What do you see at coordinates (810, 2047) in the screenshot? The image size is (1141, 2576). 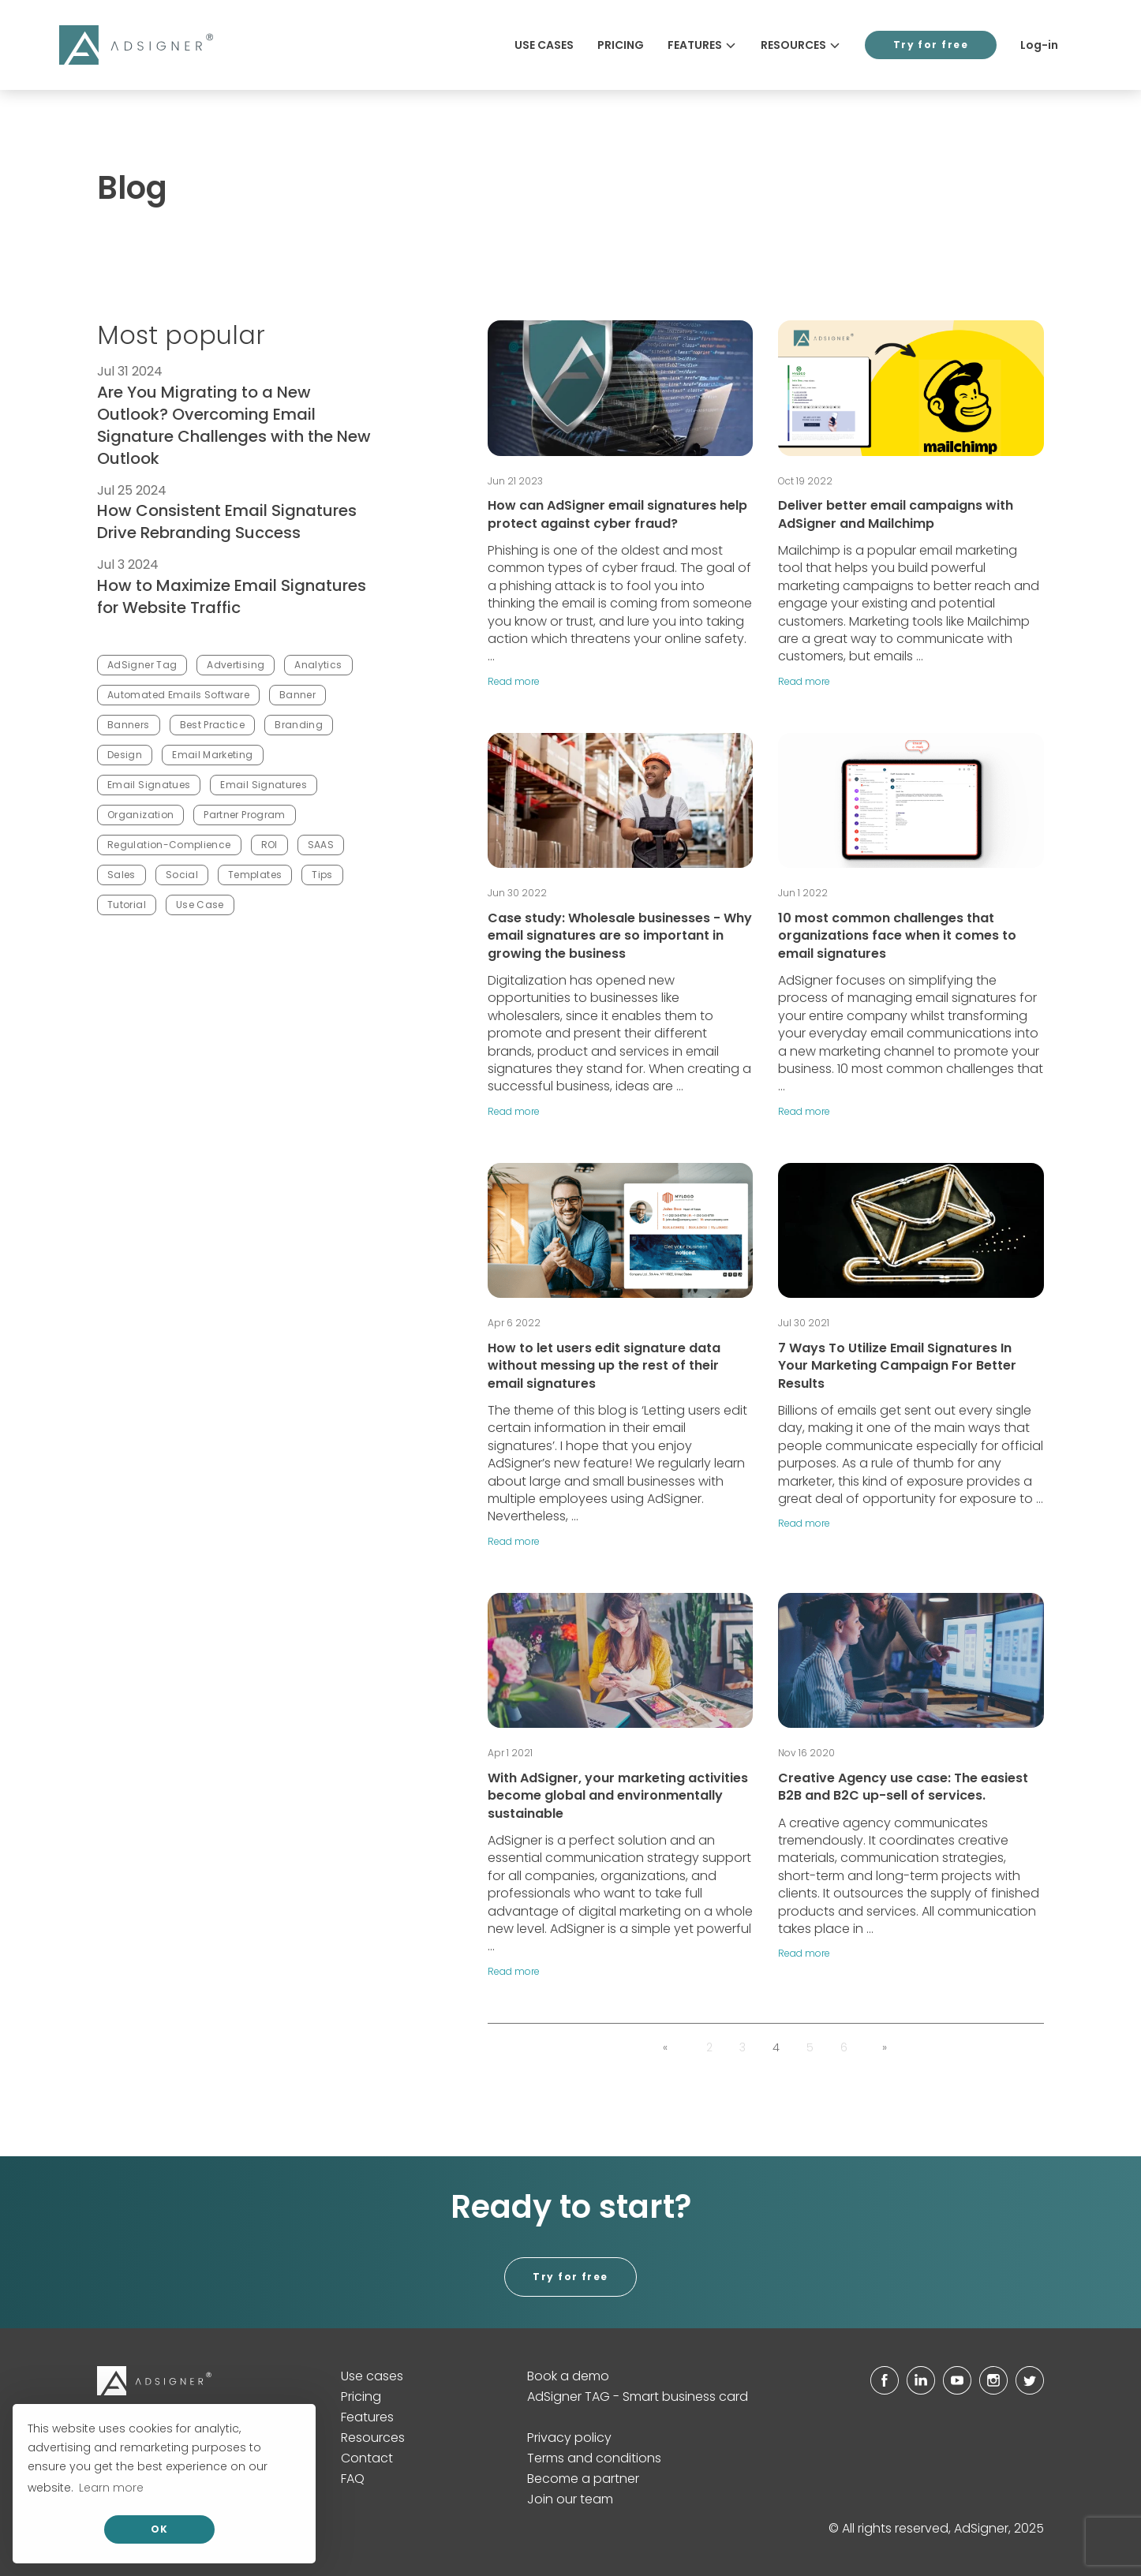 I see `5 [button]` at bounding box center [810, 2047].